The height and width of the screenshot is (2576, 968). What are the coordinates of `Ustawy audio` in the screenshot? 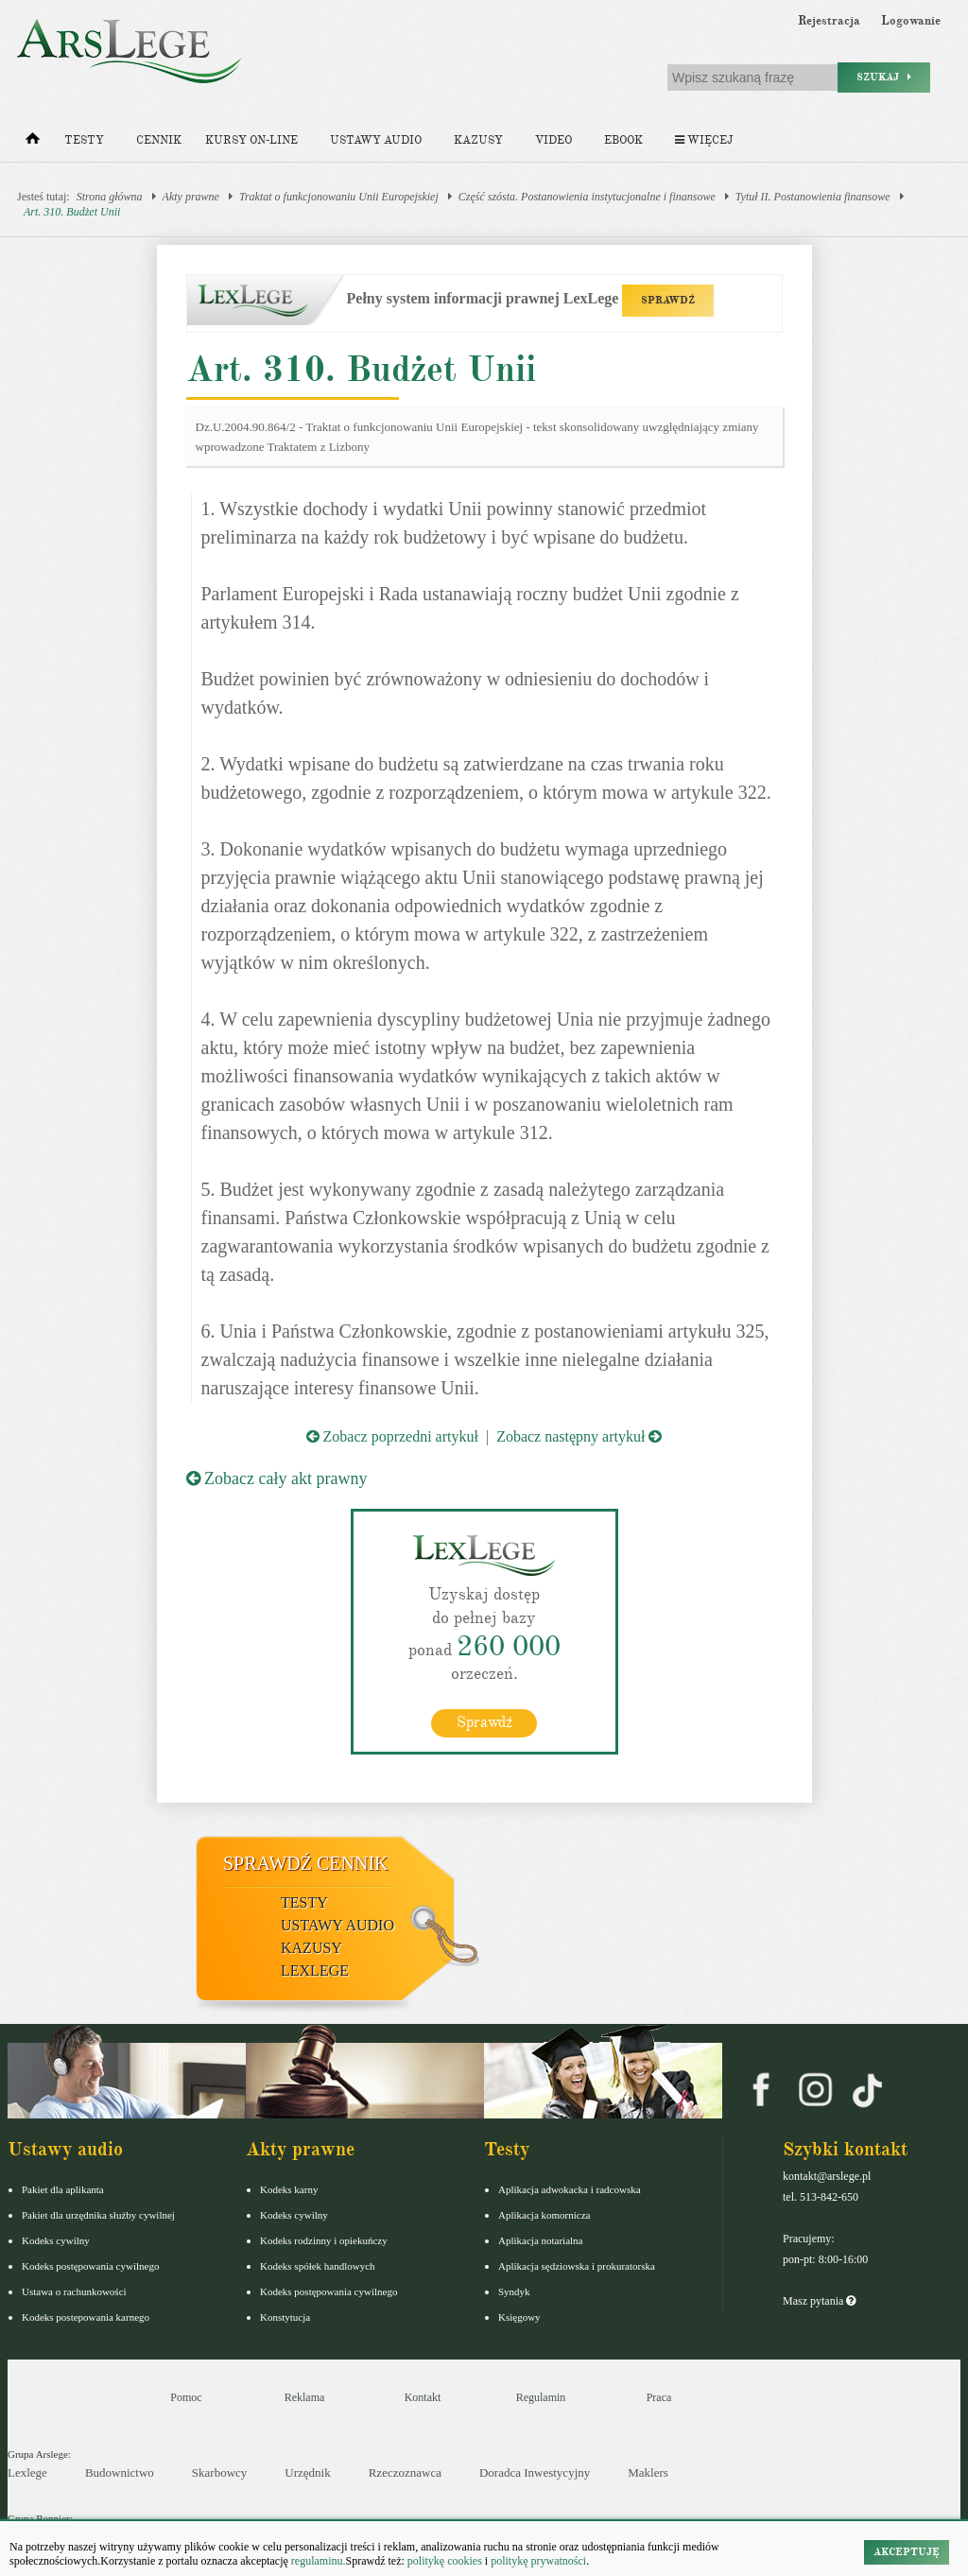 It's located at (376, 140).